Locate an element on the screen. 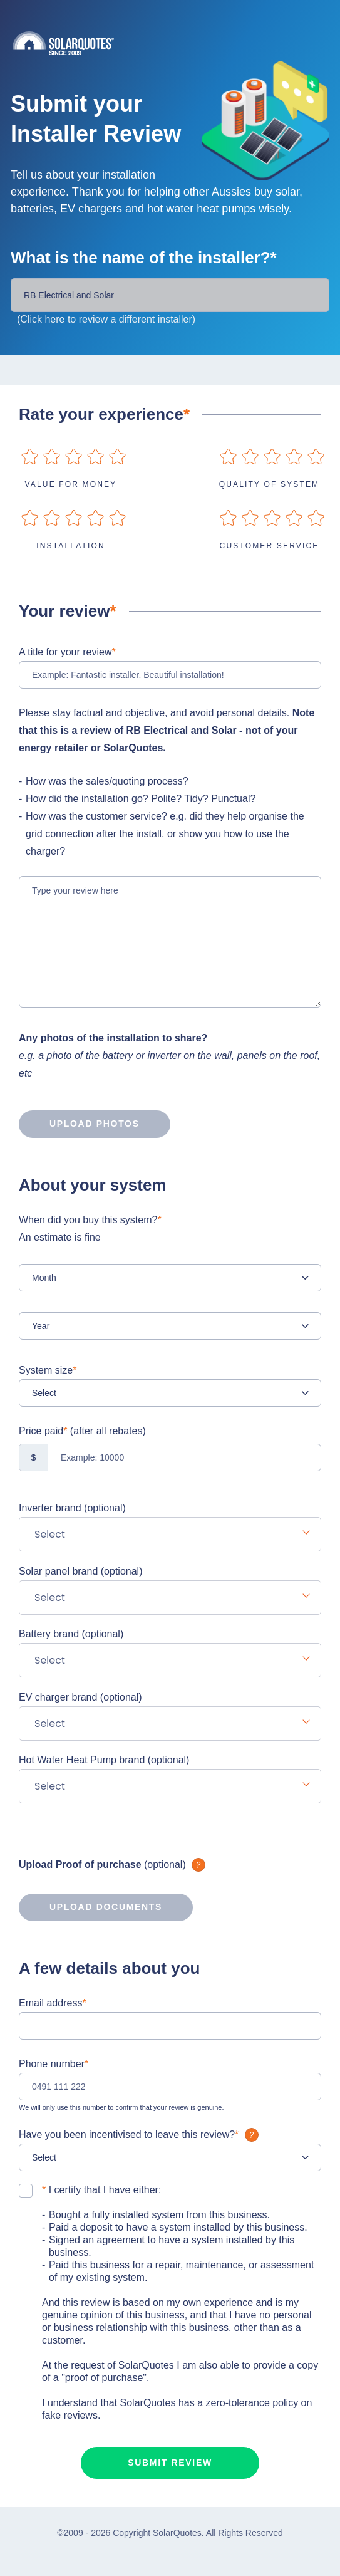 The image size is (340, 2576). EV charger brand is located at coordinates (80, 1697).